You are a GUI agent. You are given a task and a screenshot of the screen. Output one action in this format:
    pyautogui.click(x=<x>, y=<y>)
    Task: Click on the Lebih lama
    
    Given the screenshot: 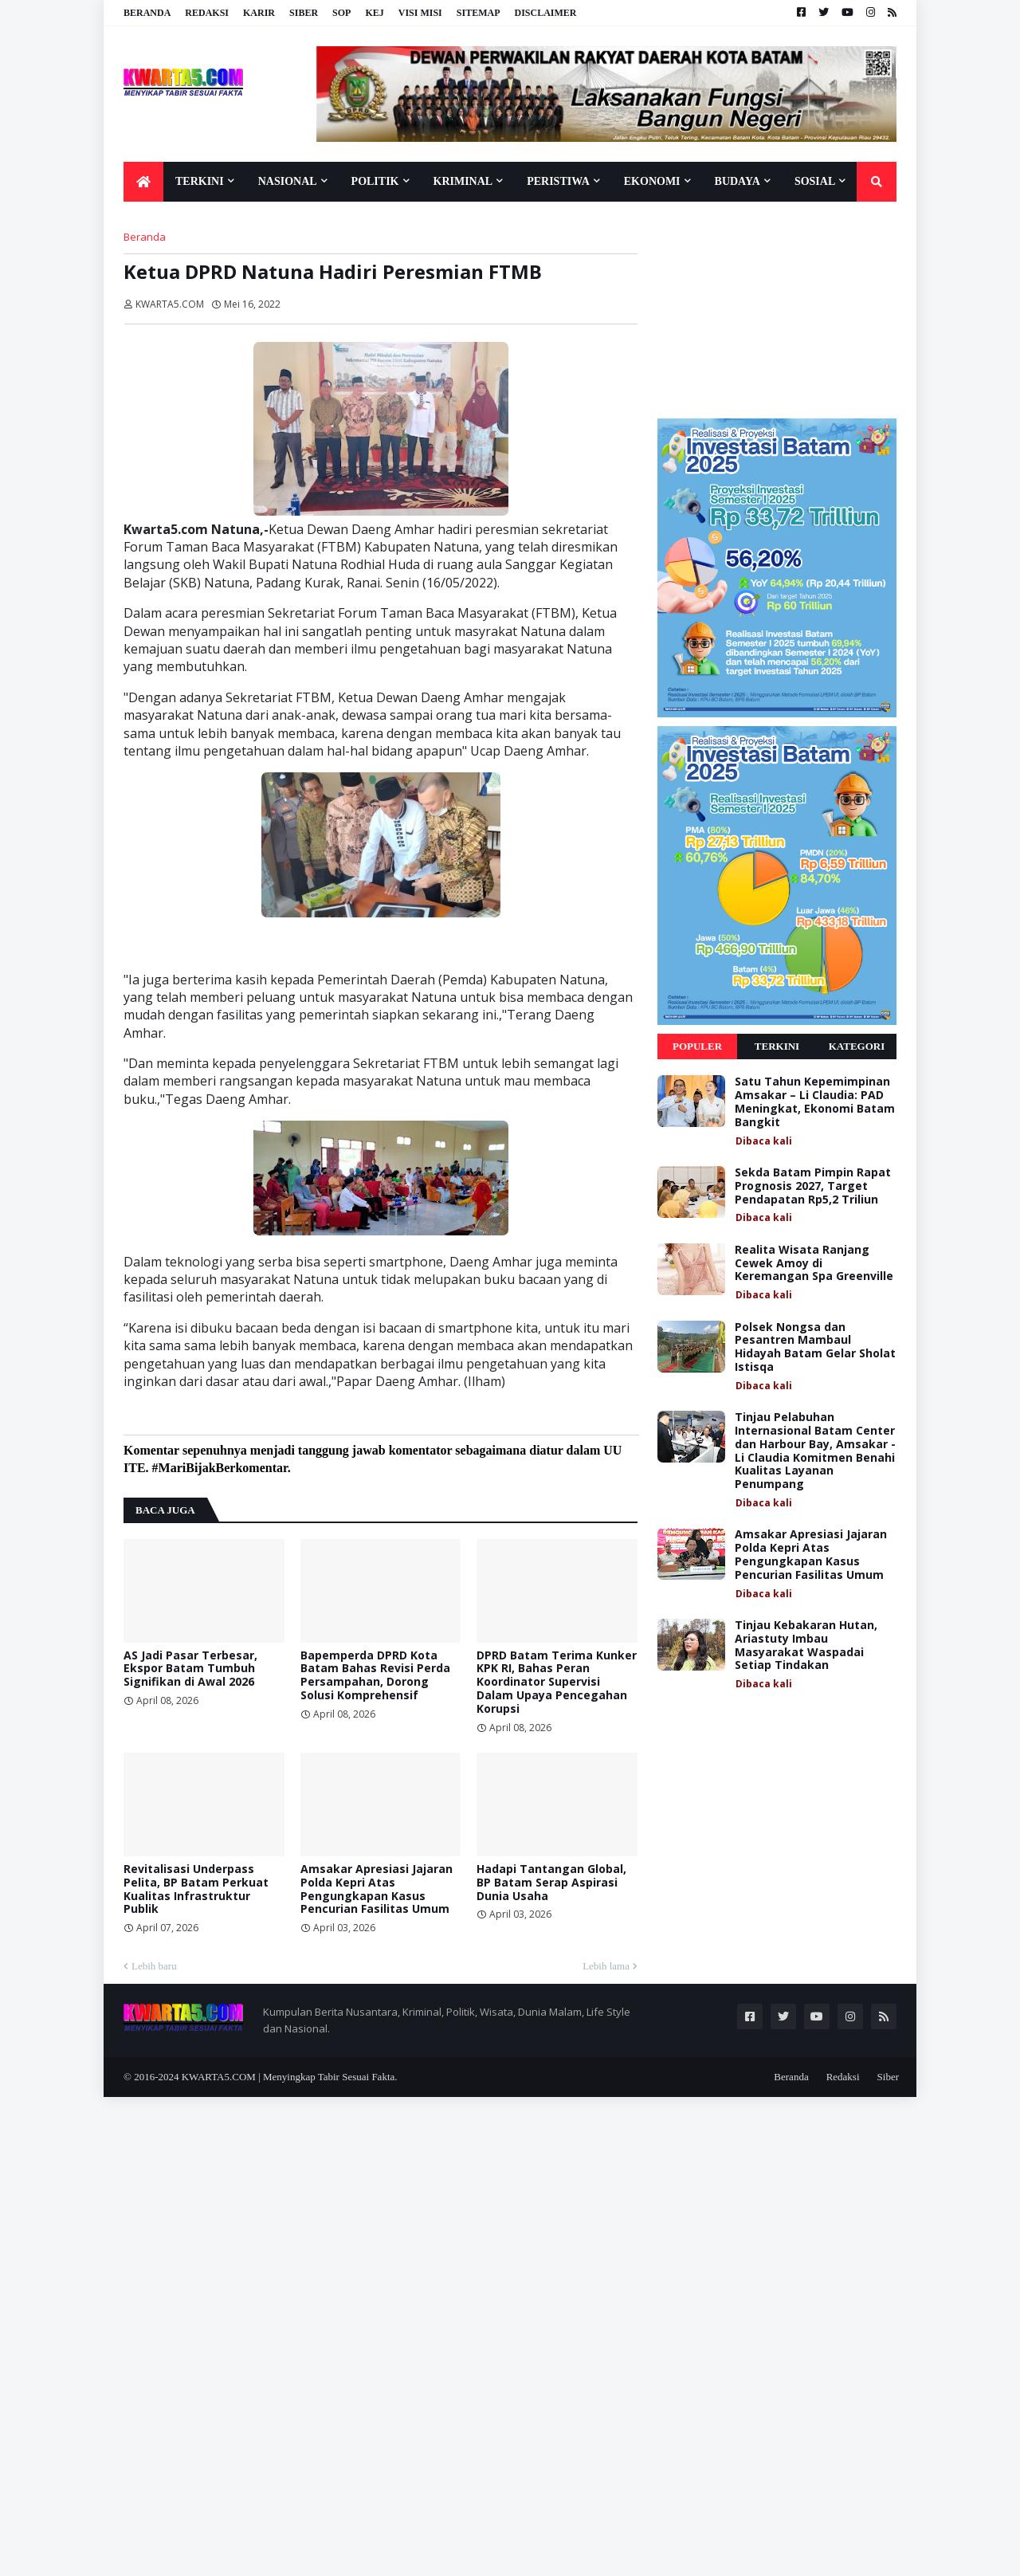 What is the action you would take?
    pyautogui.click(x=606, y=1966)
    